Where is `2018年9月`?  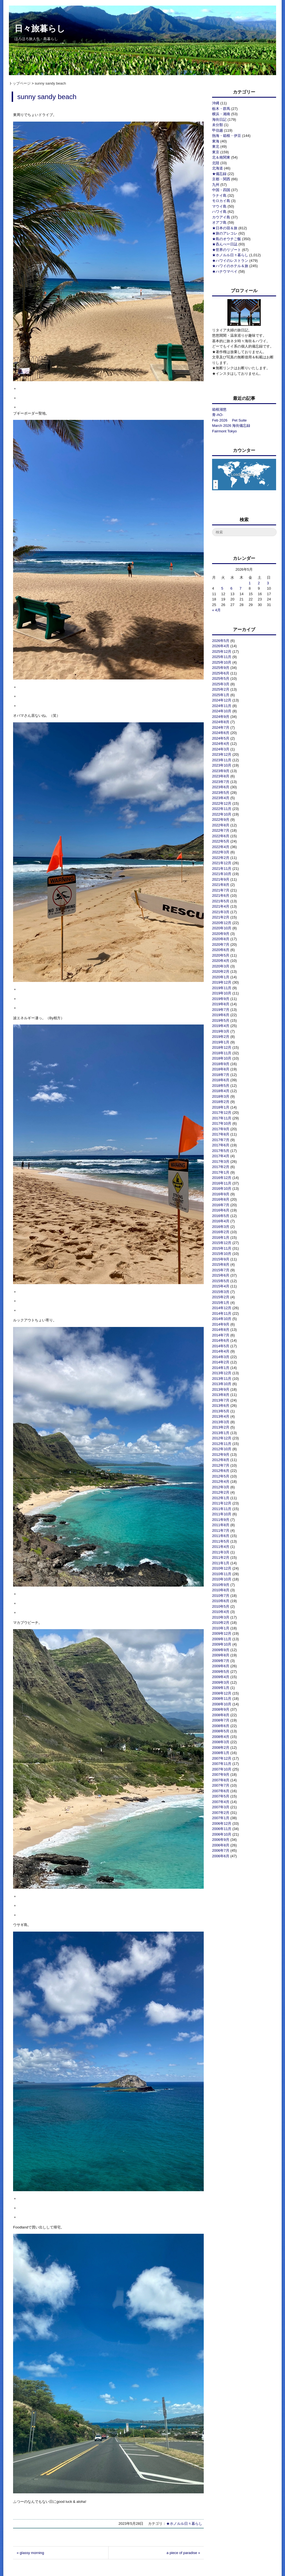
2018年9月 is located at coordinates (220, 1064).